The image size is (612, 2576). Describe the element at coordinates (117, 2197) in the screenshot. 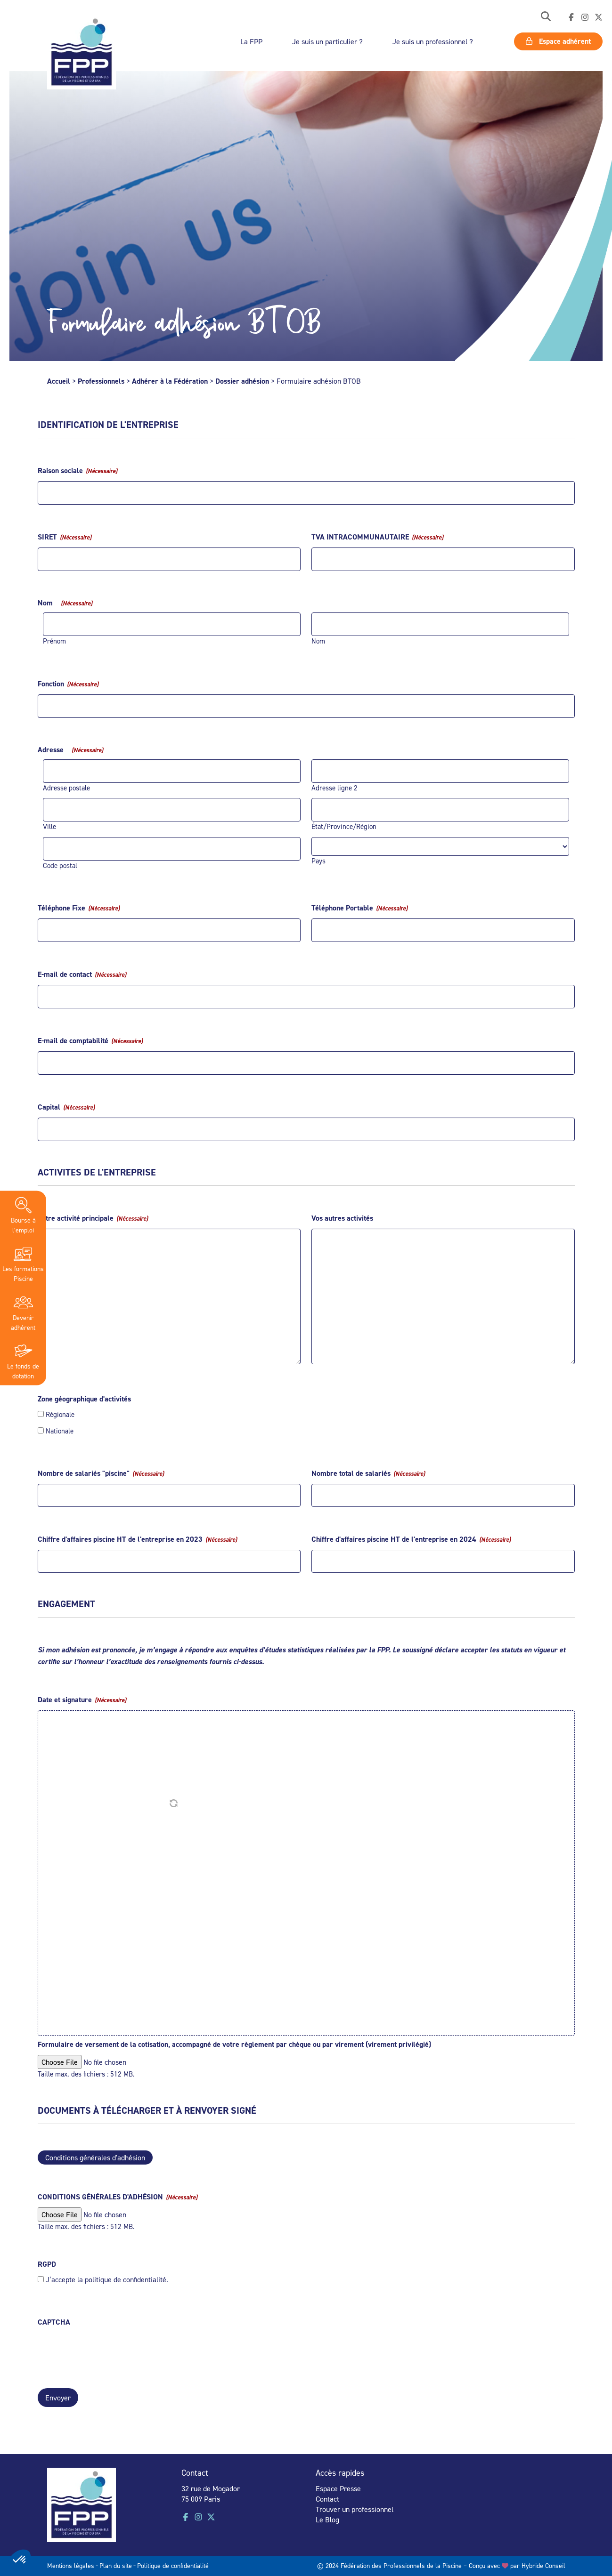

I see `CONDITIONS GÉNÉRALES D'ADHÉSION` at that location.